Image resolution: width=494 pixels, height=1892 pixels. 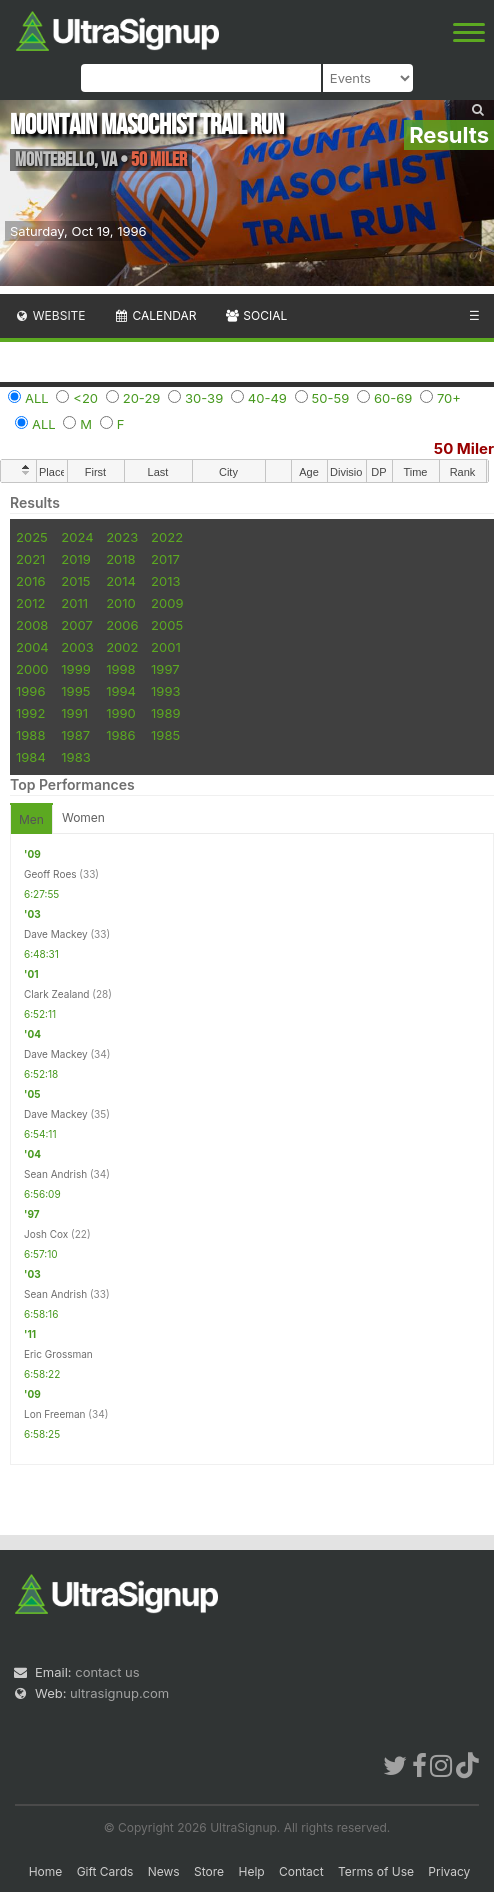 What do you see at coordinates (37, 398) in the screenshot?
I see `ALL` at bounding box center [37, 398].